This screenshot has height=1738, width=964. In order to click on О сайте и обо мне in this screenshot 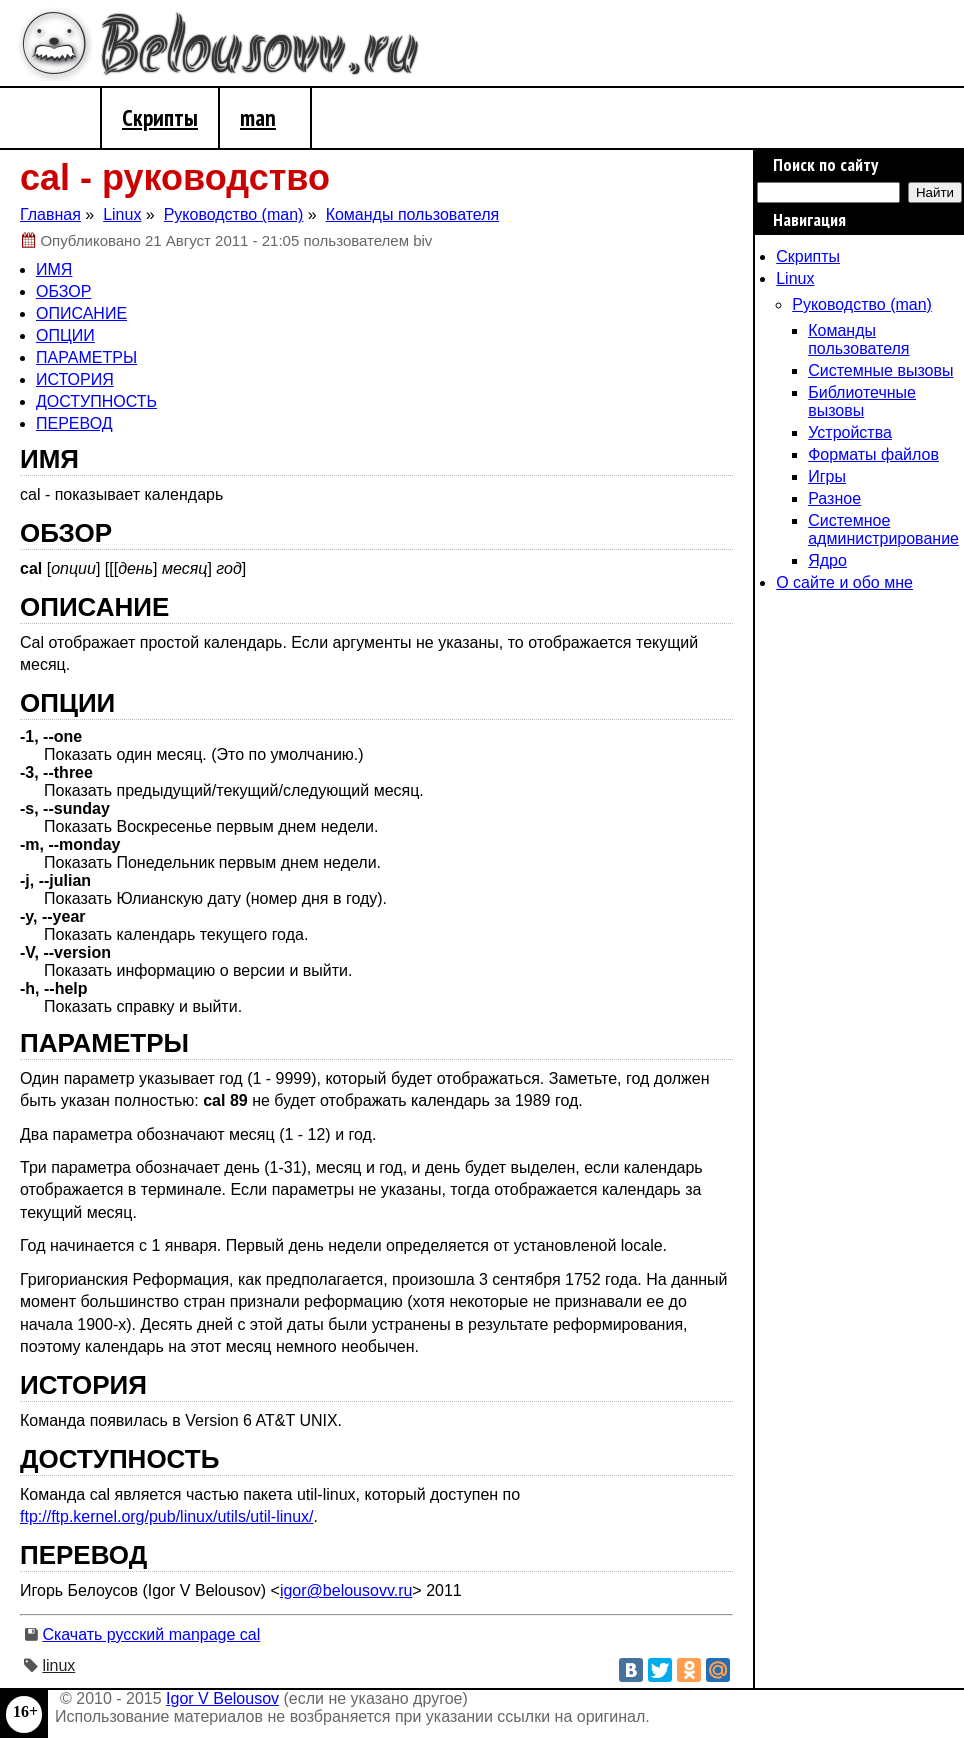, I will do `click(844, 582)`.